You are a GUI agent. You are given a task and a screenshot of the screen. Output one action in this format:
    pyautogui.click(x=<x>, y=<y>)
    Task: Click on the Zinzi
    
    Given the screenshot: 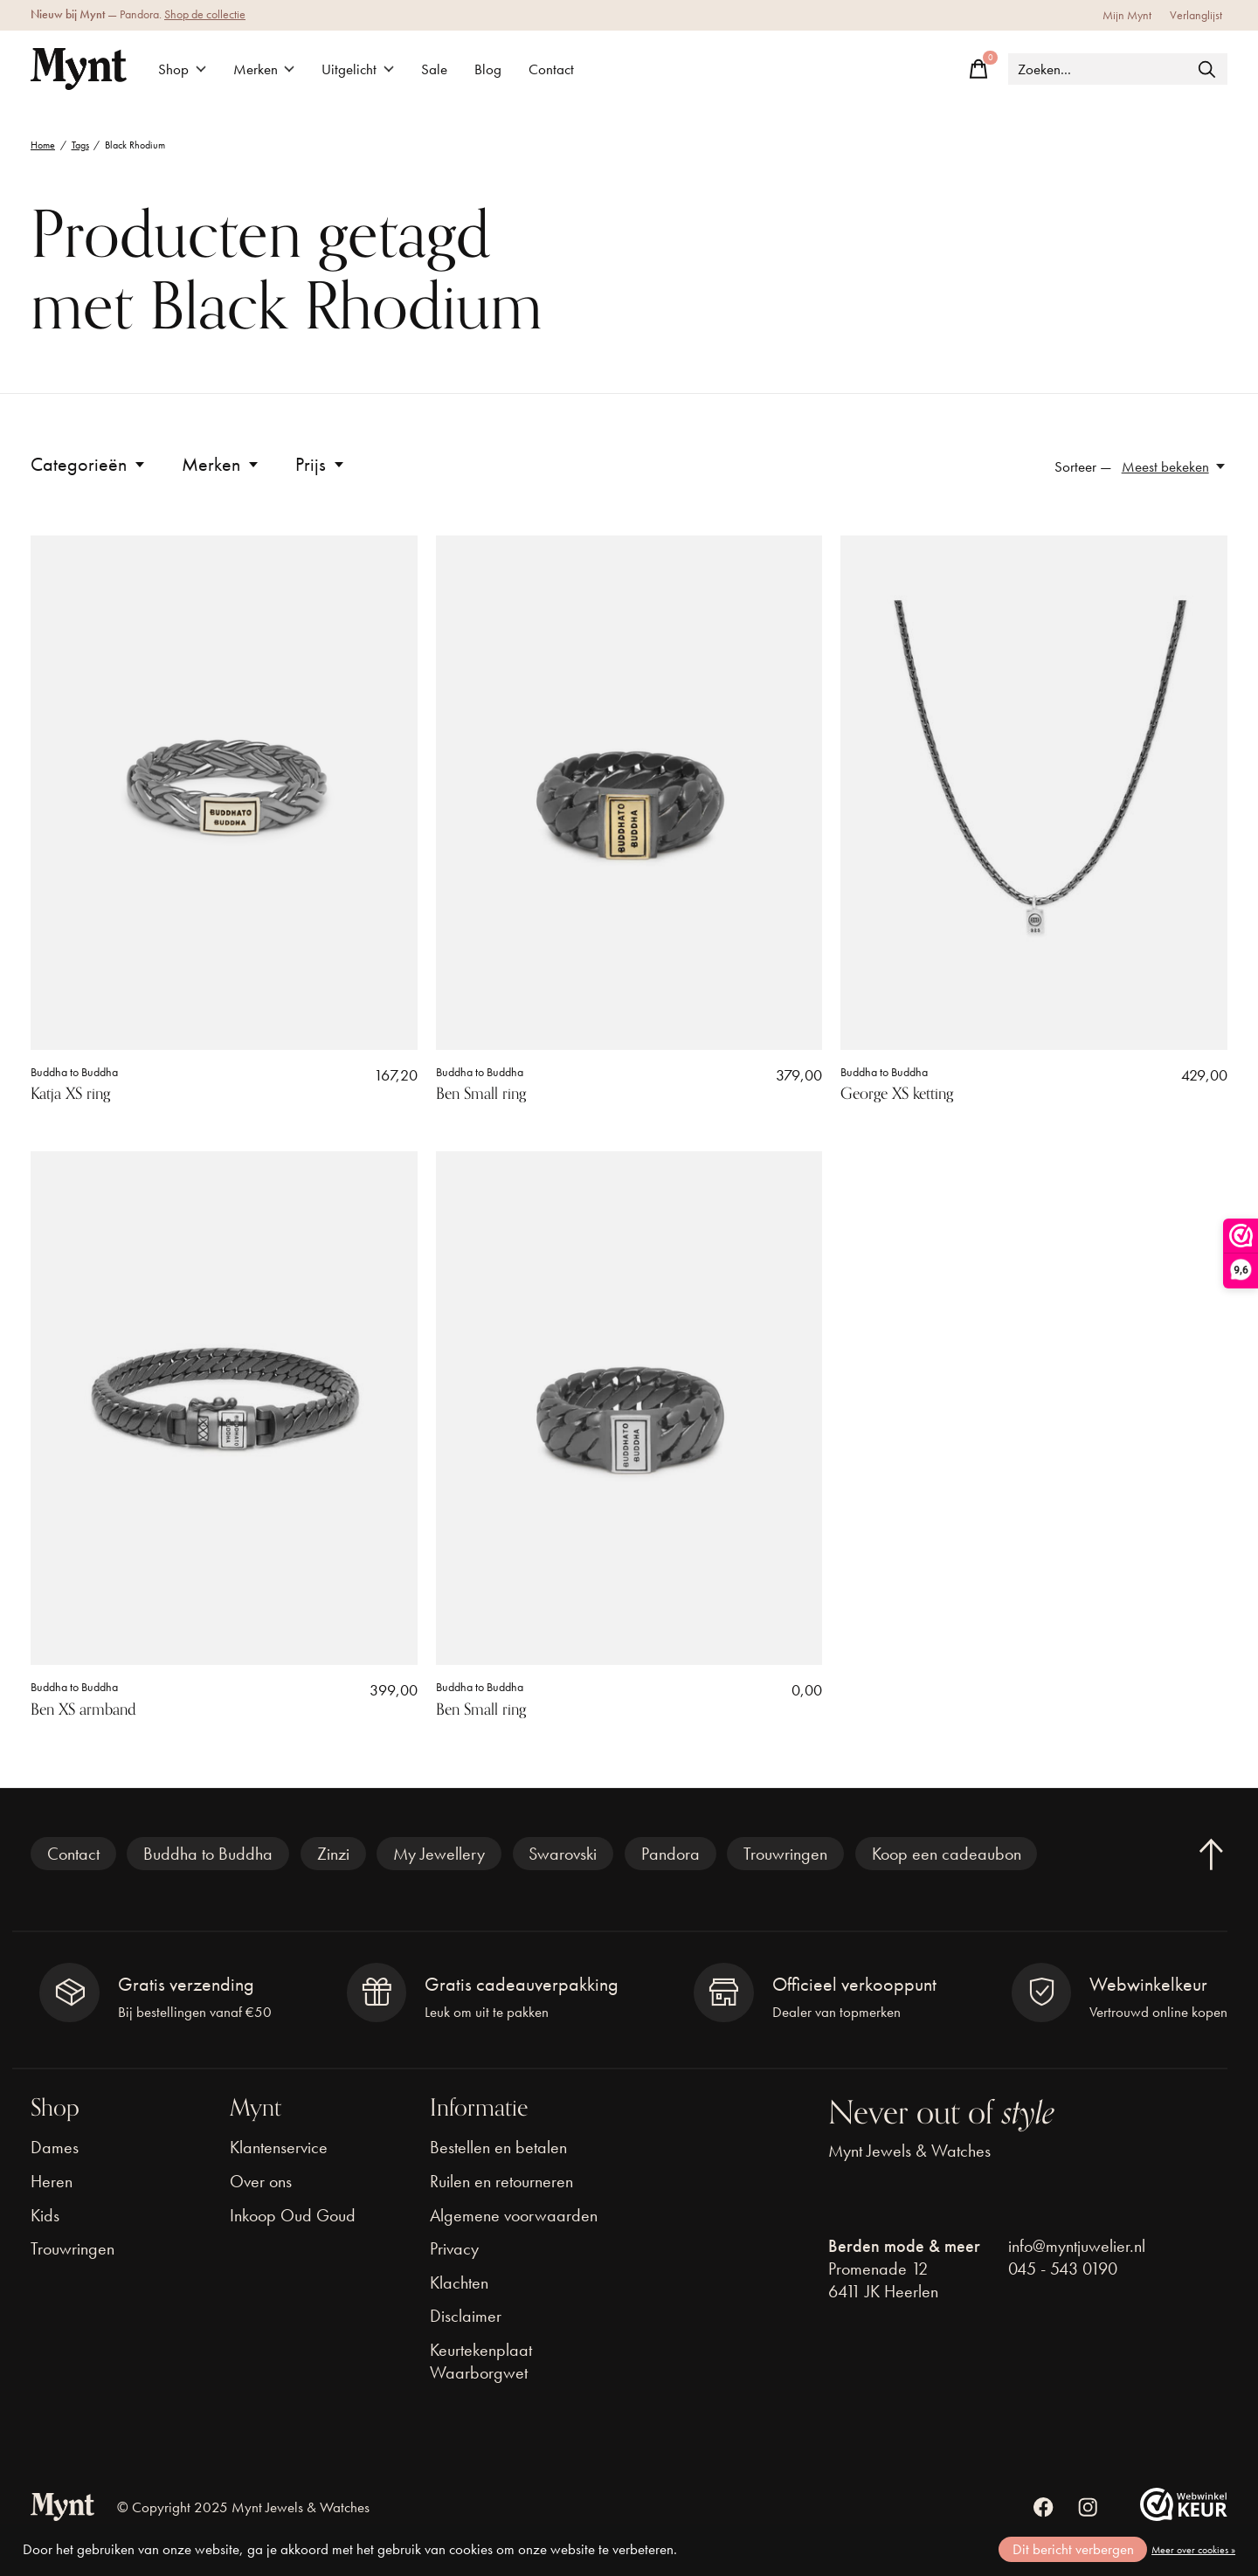 What is the action you would take?
    pyautogui.click(x=333, y=1853)
    